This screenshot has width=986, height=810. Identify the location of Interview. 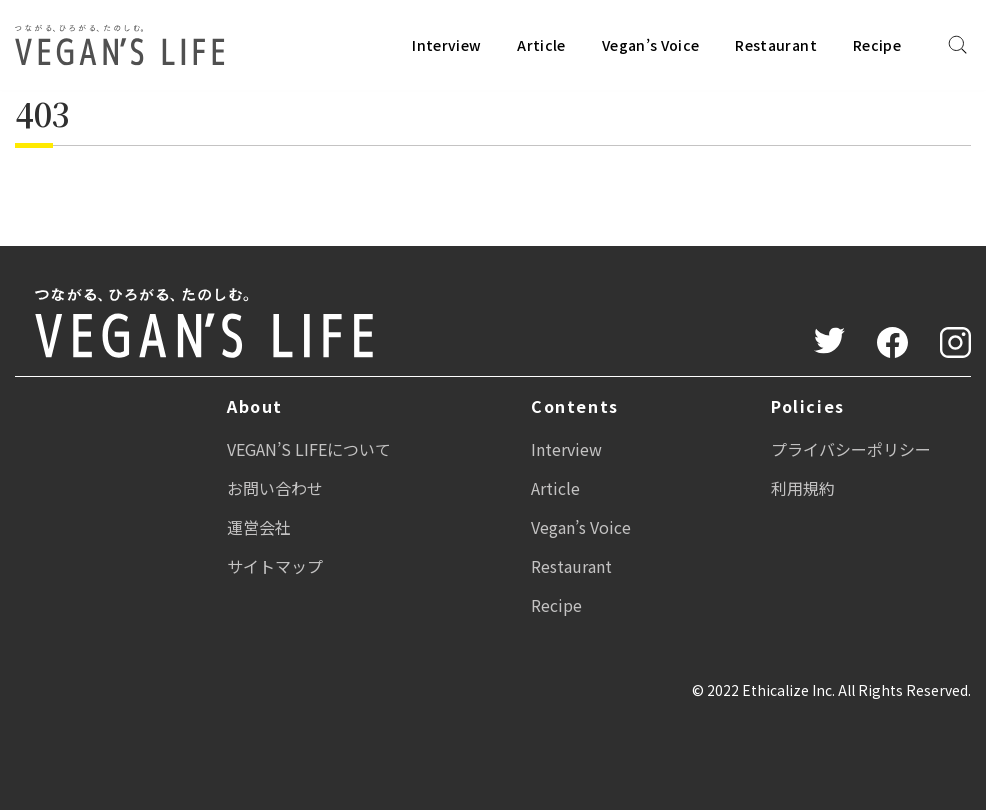
(446, 45).